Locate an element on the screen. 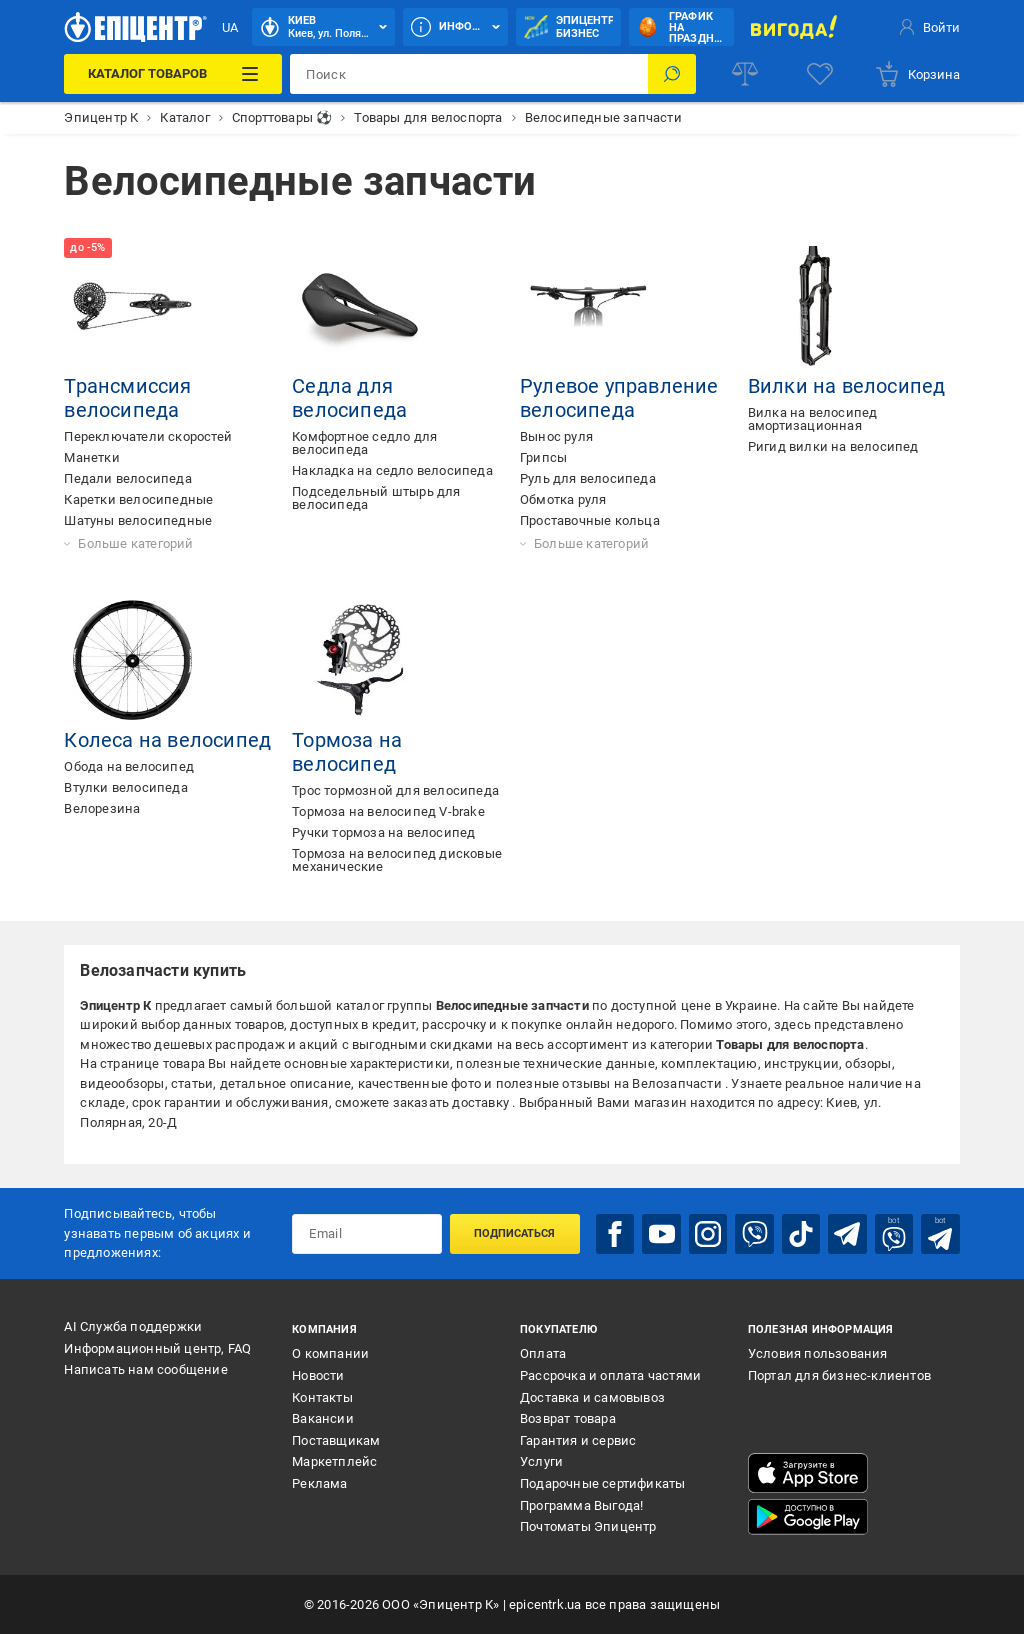  Подписаться is located at coordinates (514, 1233).